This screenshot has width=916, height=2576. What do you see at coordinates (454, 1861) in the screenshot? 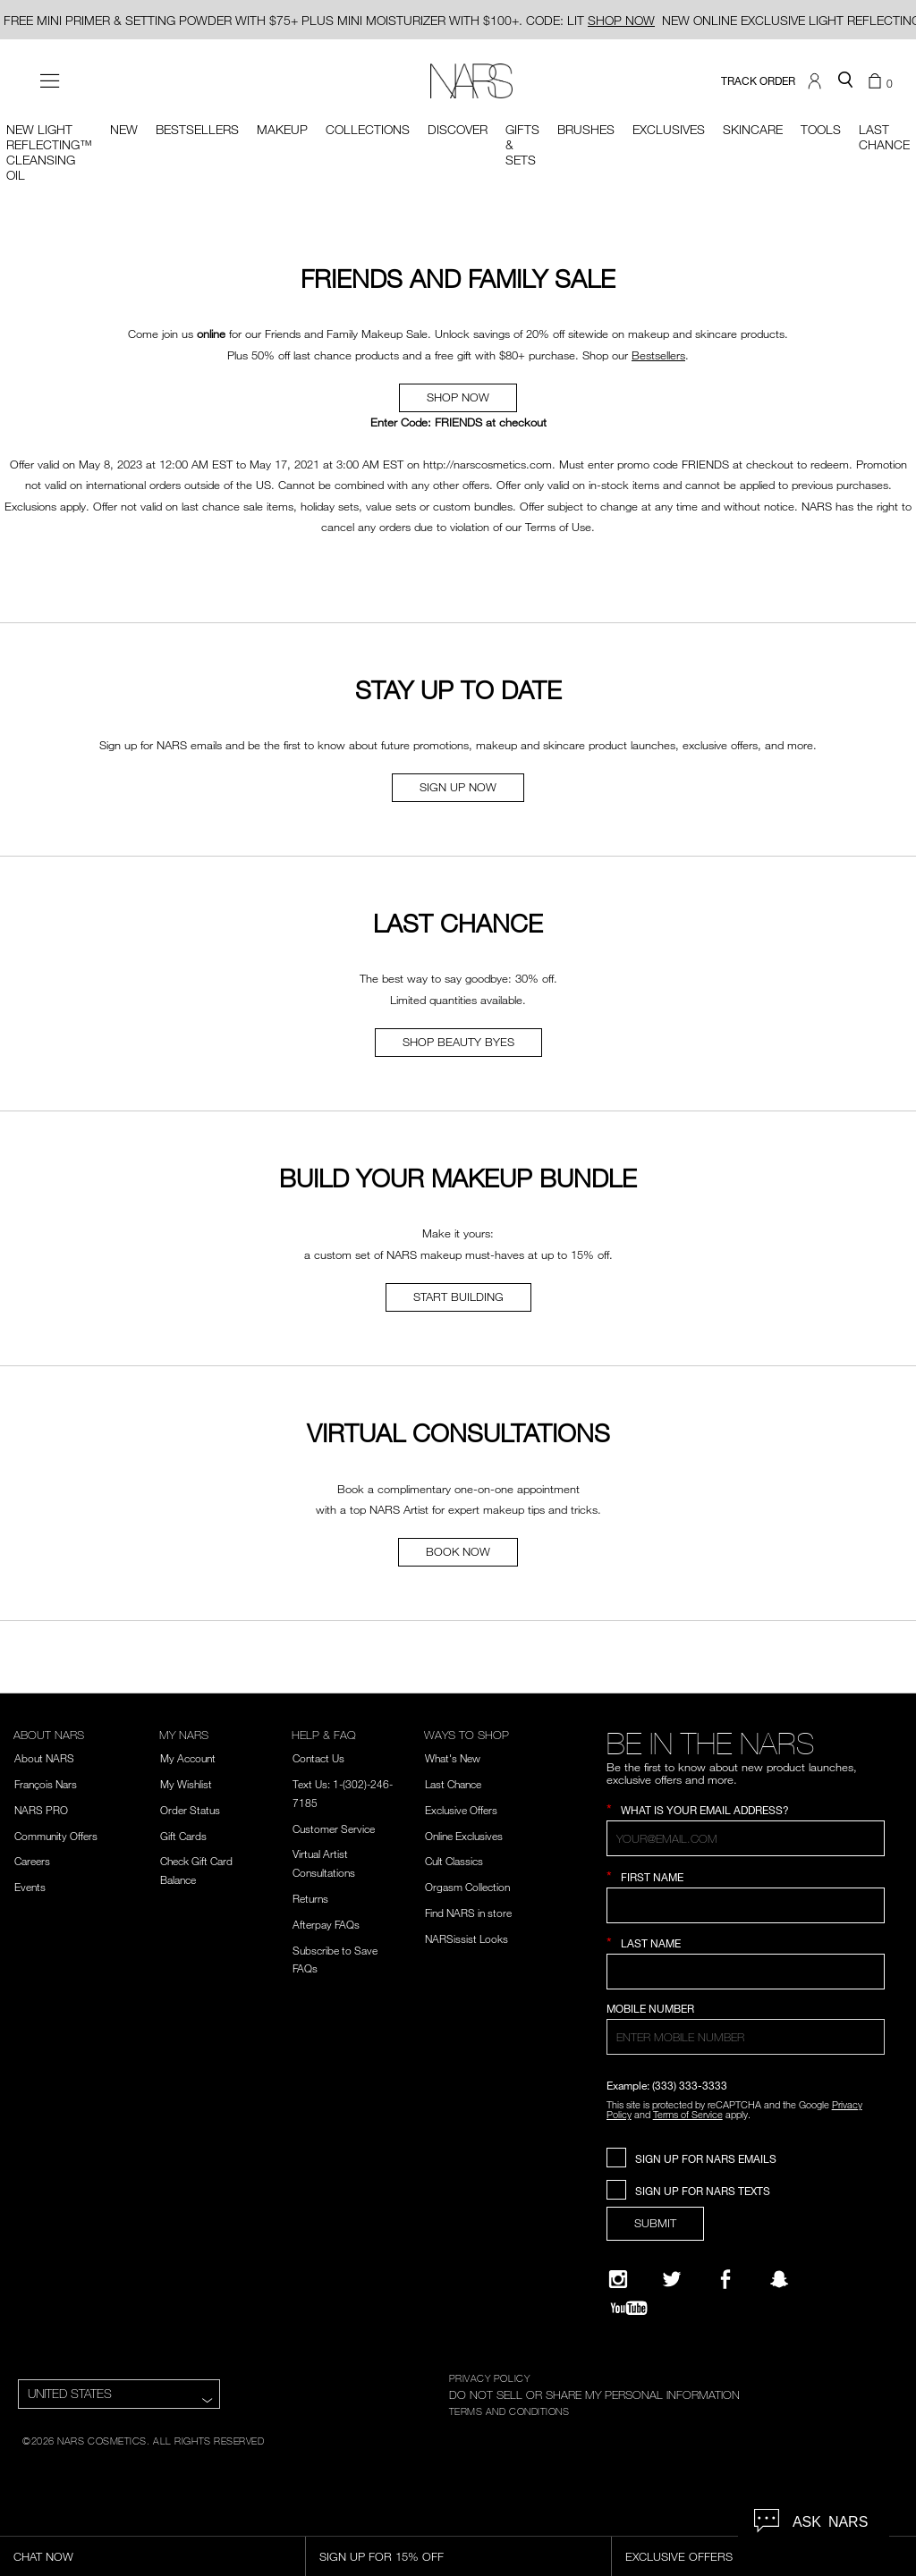
I see `Cult Classics` at bounding box center [454, 1861].